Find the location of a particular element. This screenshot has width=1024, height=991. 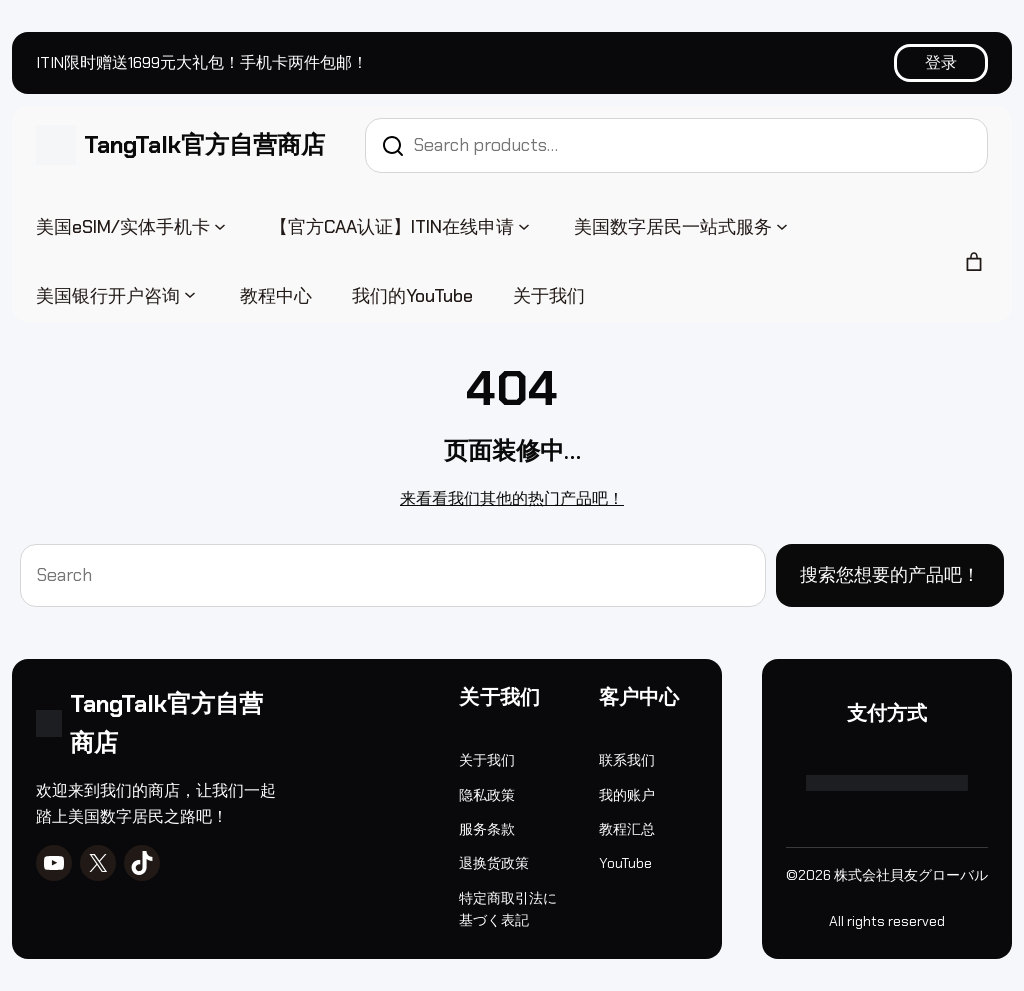

[美国数字居民一站式服务 子菜单] is located at coordinates (782, 225).